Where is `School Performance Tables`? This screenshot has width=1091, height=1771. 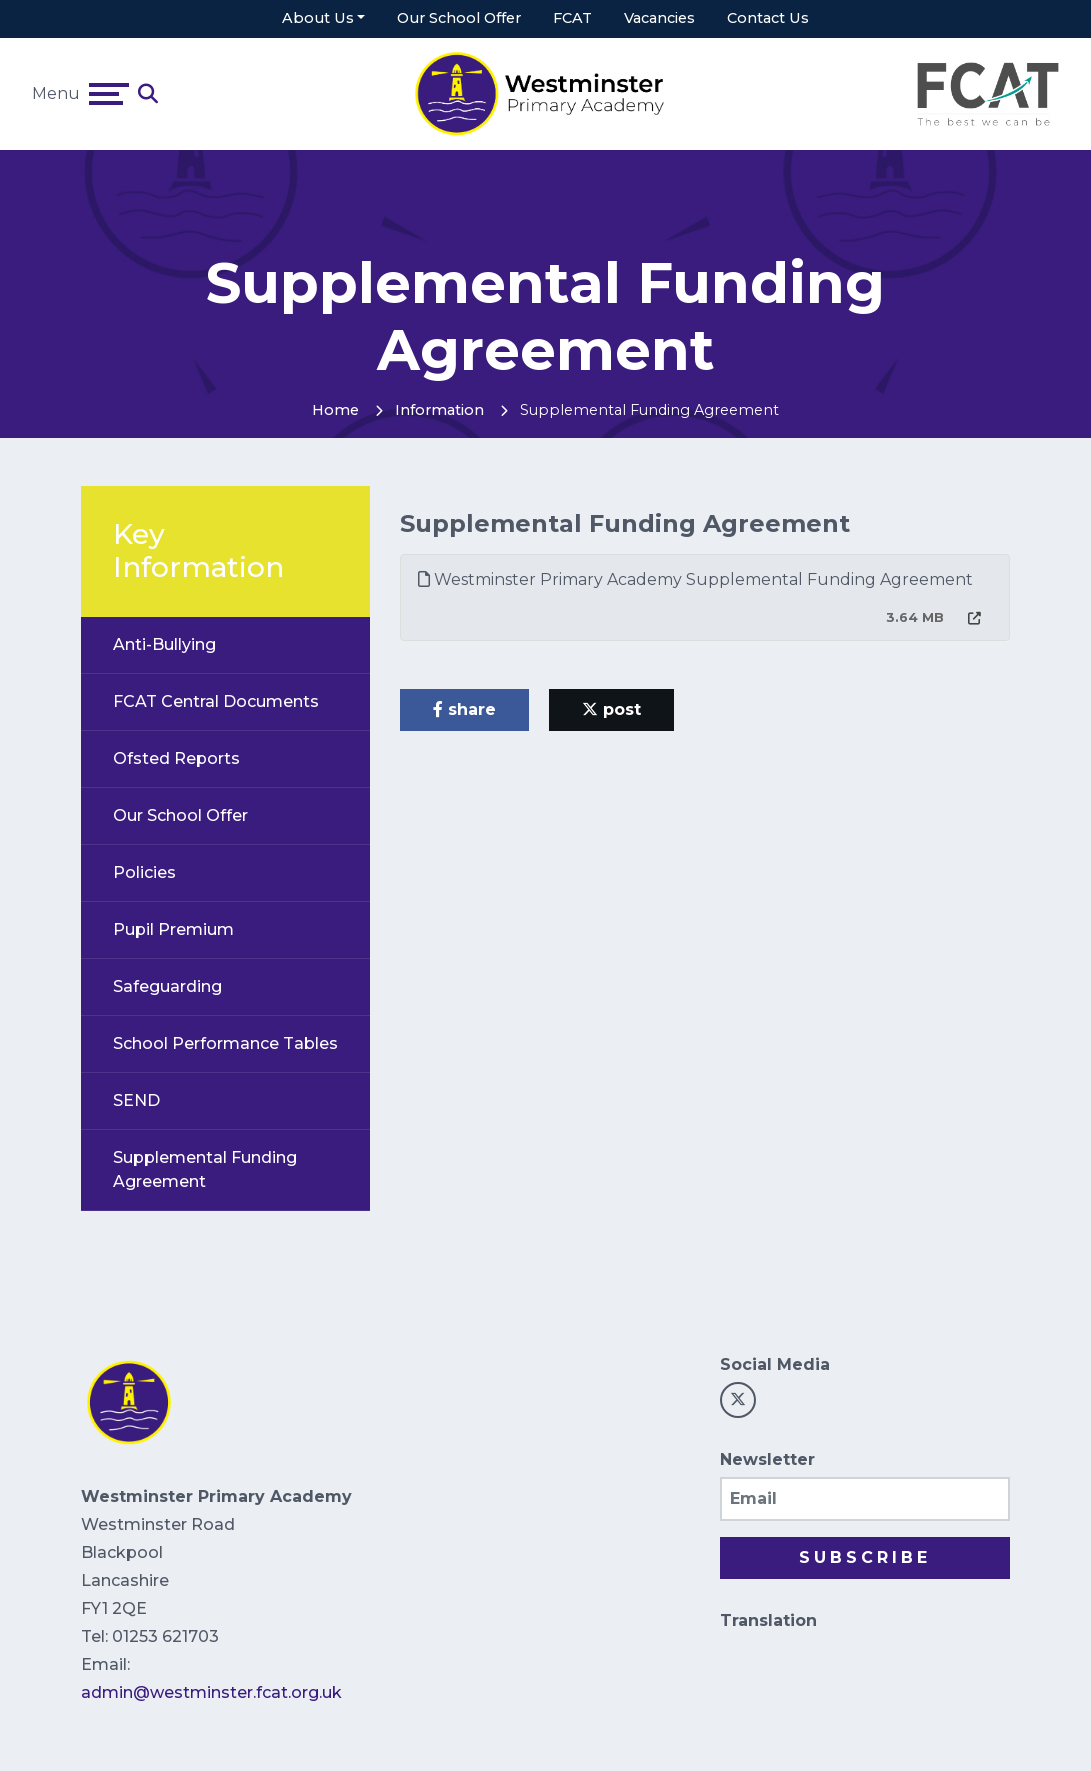 School Performance Tables is located at coordinates (225, 1043).